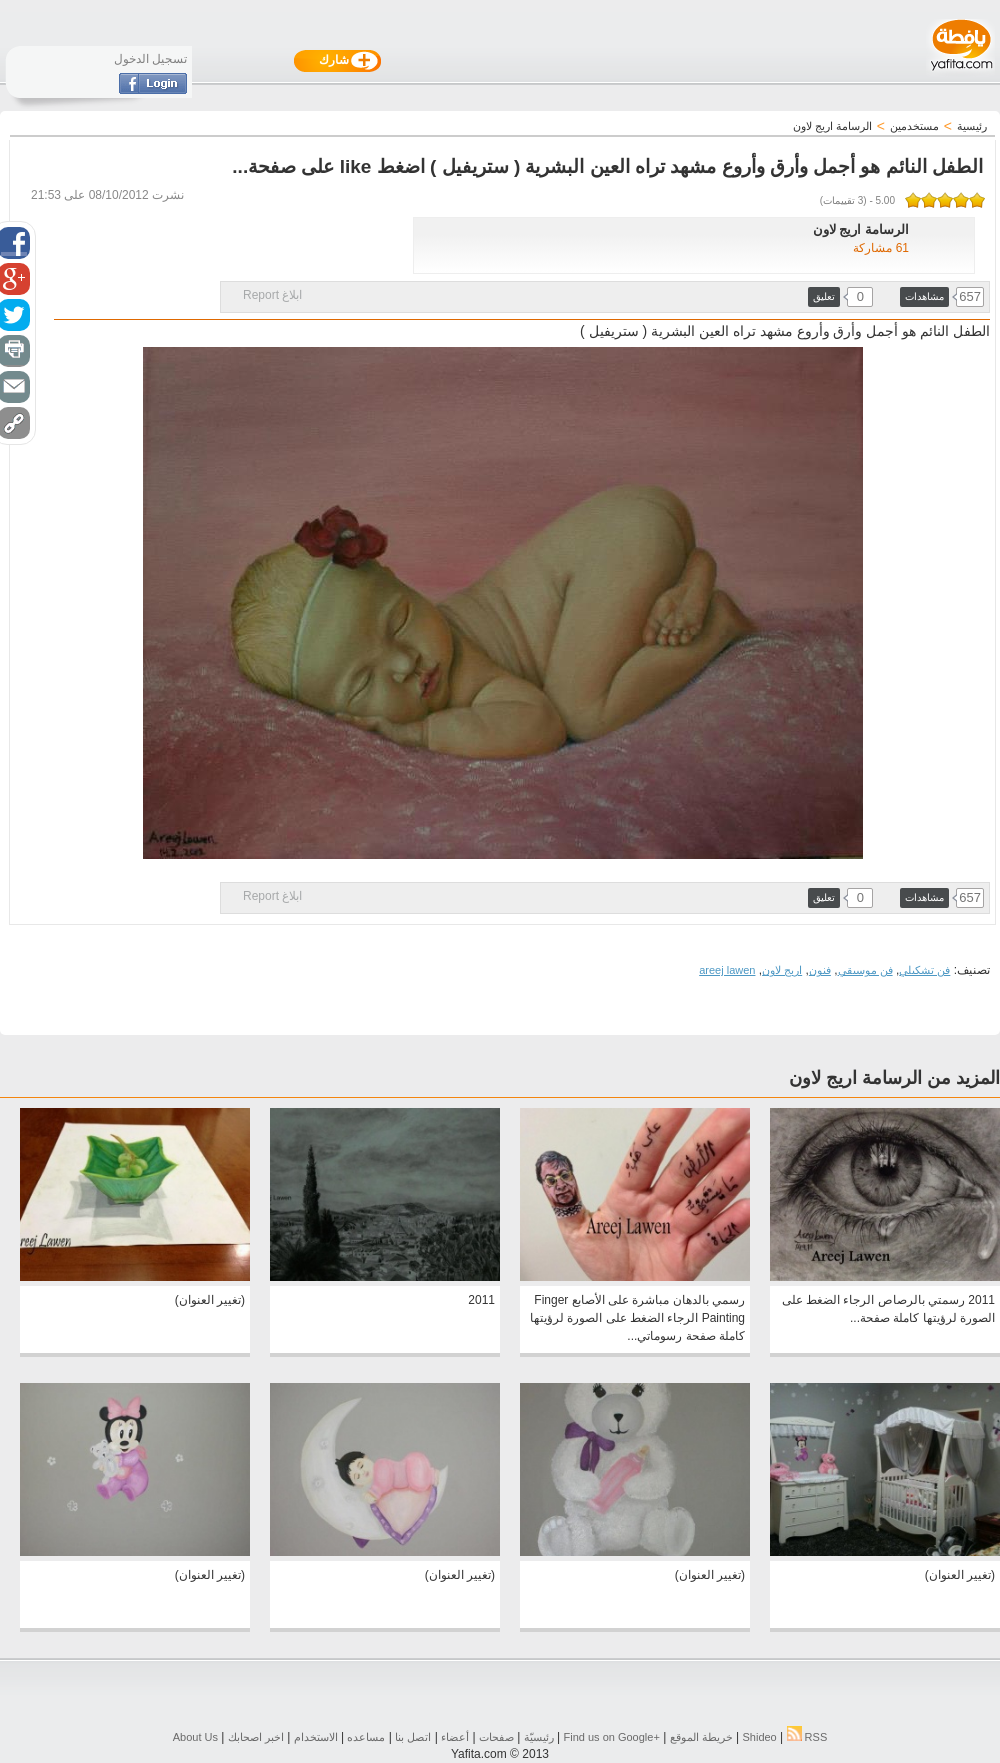 The width and height of the screenshot is (1000, 1763). What do you see at coordinates (272, 295) in the screenshot?
I see `ابلاغ Report` at bounding box center [272, 295].